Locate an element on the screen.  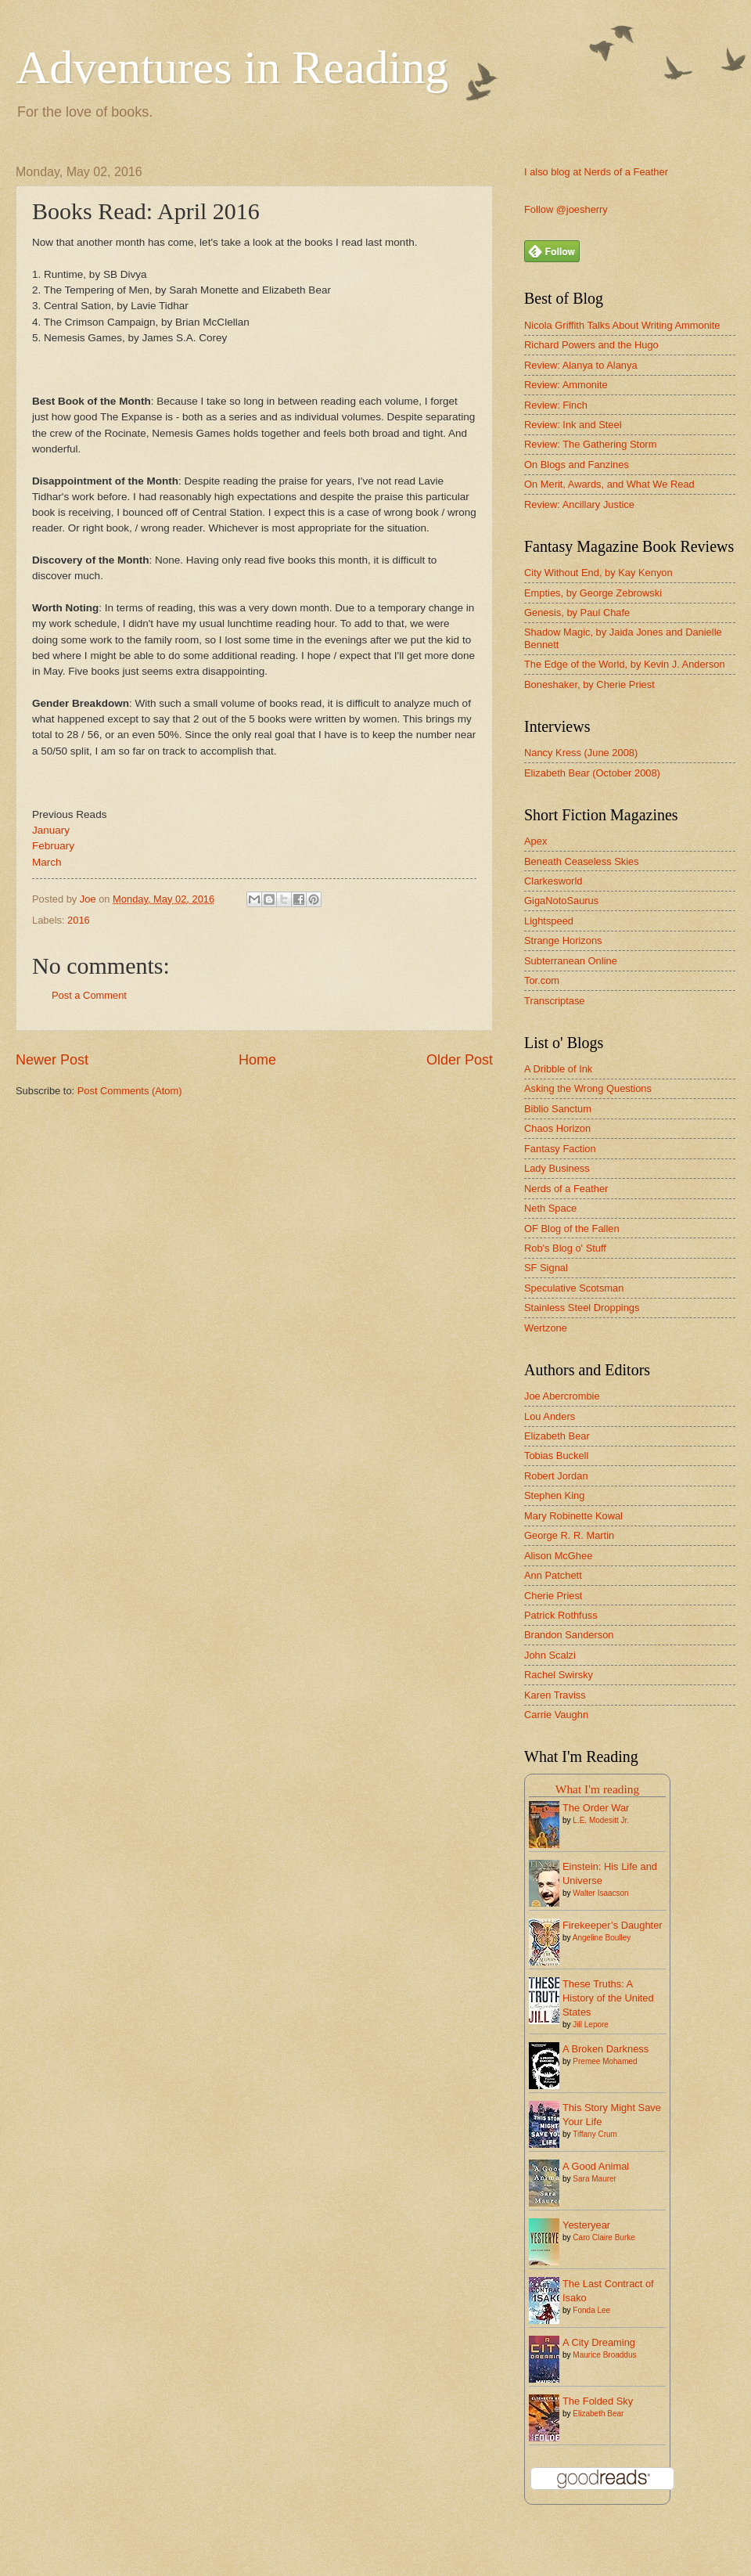
Subterranean Online is located at coordinates (570, 961).